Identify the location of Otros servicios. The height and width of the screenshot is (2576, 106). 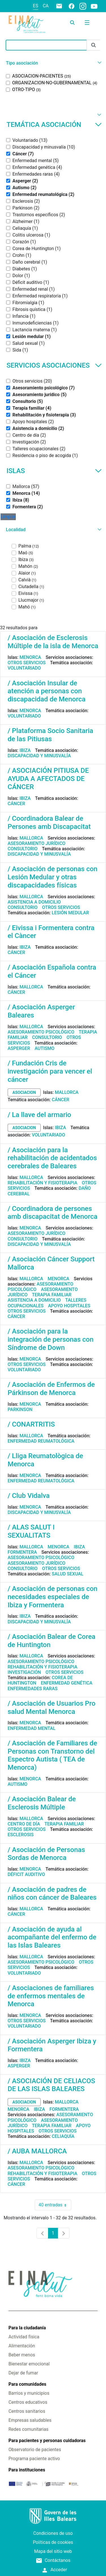
(27, 662).